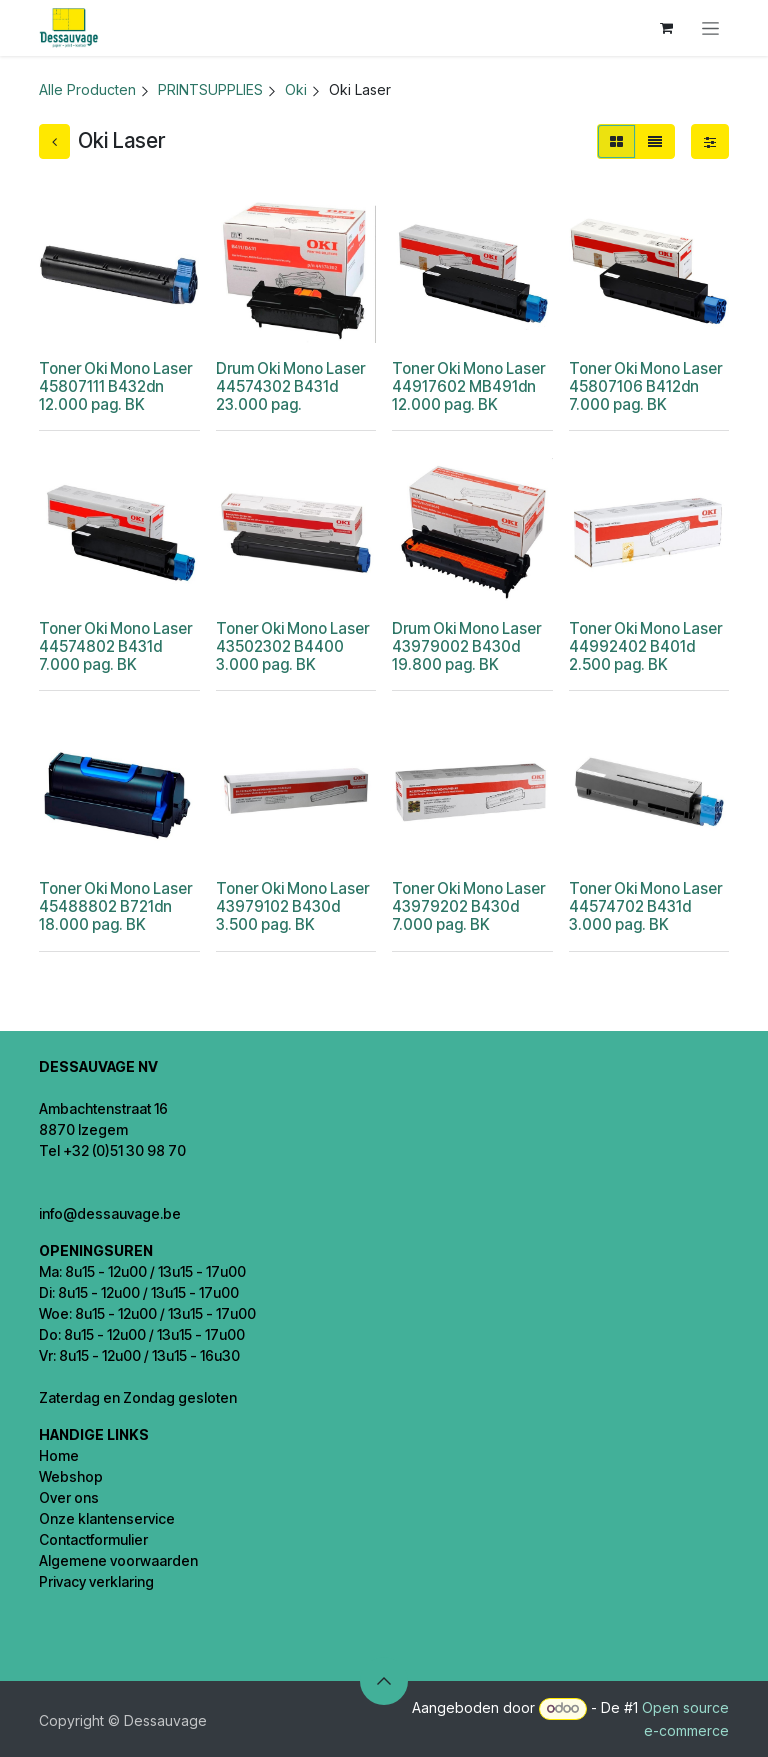  Describe the element at coordinates (115, 646) in the screenshot. I see `Toner Oki Mono Laser 44574802 B431d 7.000 pag. BK` at that location.